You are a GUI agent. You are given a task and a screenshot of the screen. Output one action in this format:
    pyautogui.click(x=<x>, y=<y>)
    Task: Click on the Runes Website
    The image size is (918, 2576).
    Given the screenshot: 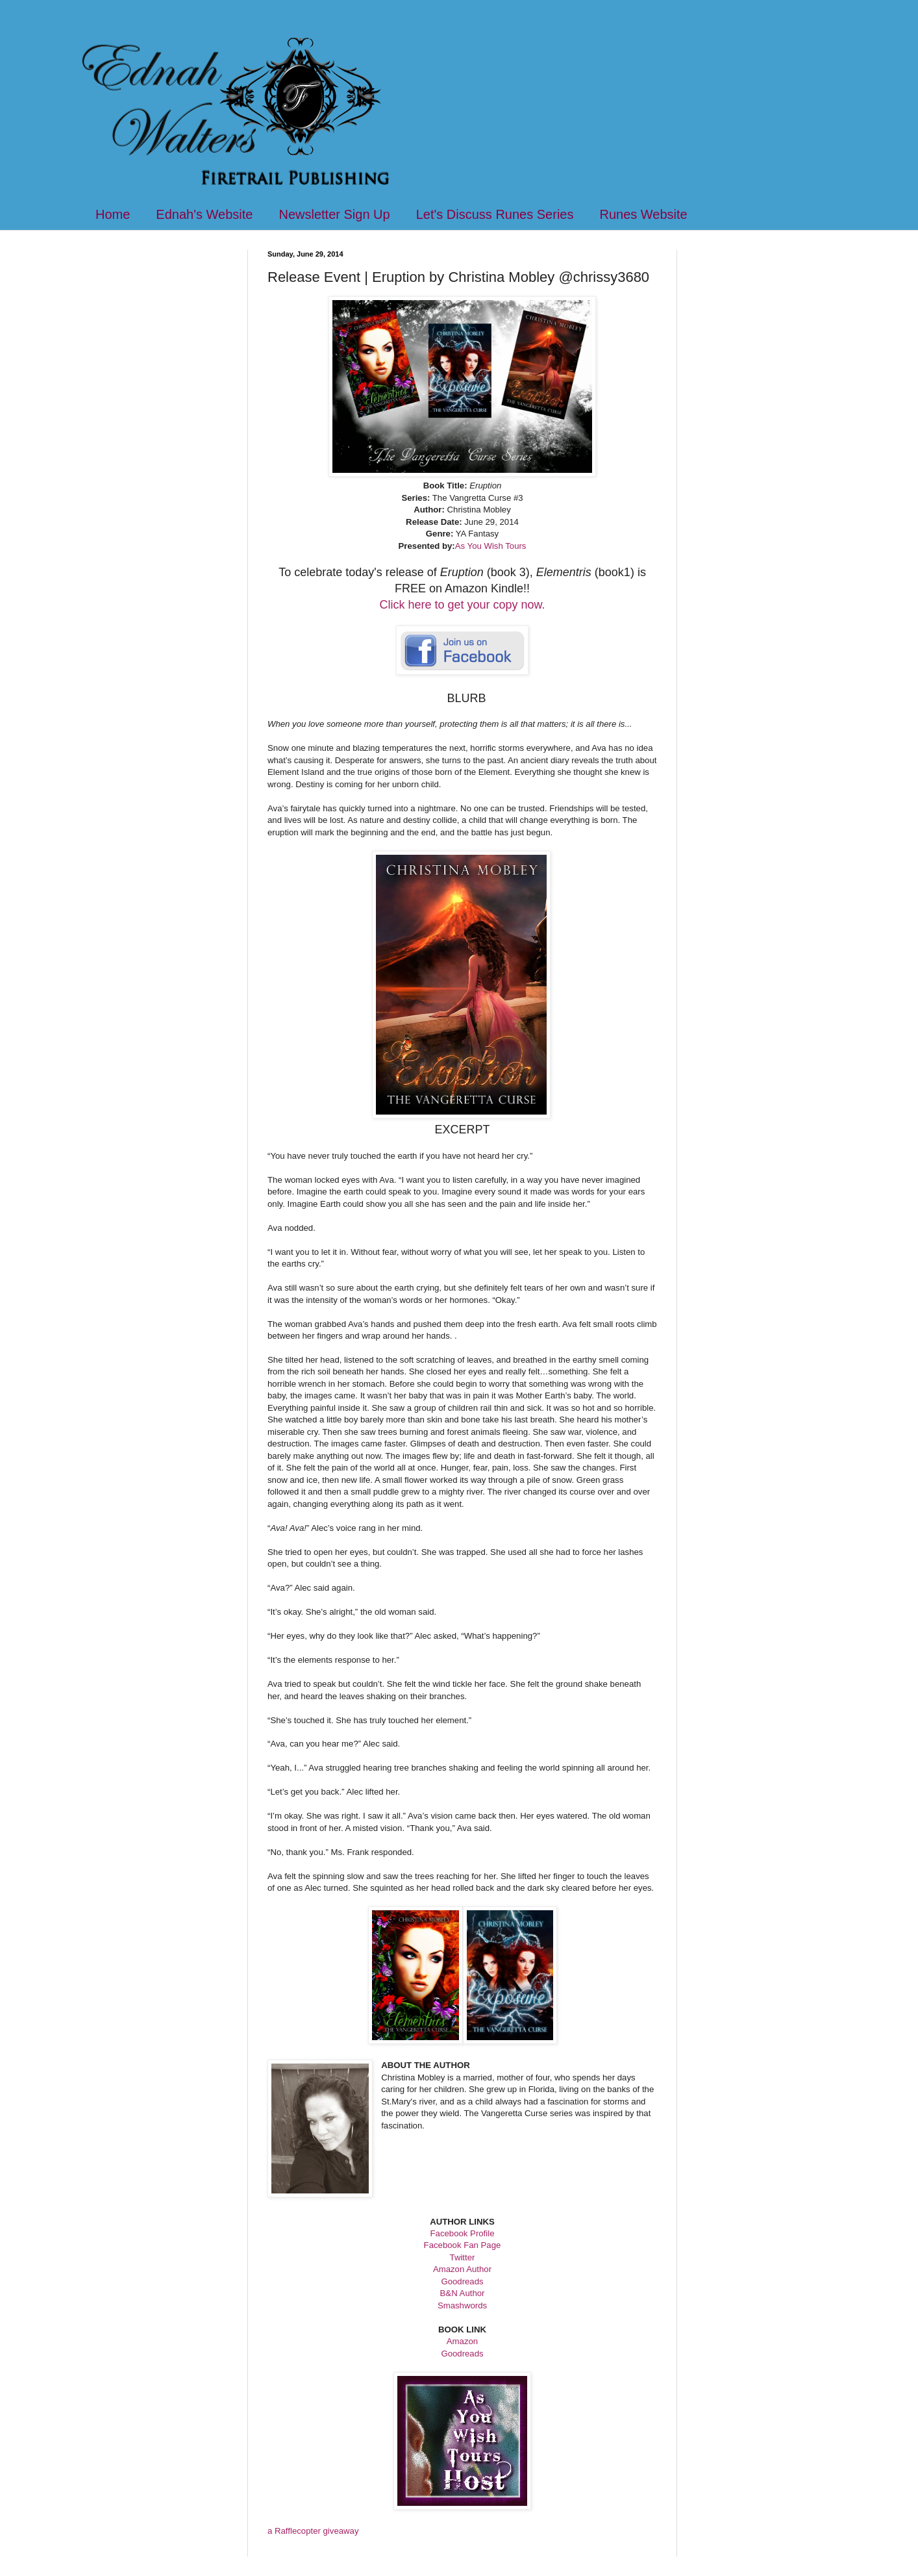 What is the action you would take?
    pyautogui.click(x=643, y=214)
    